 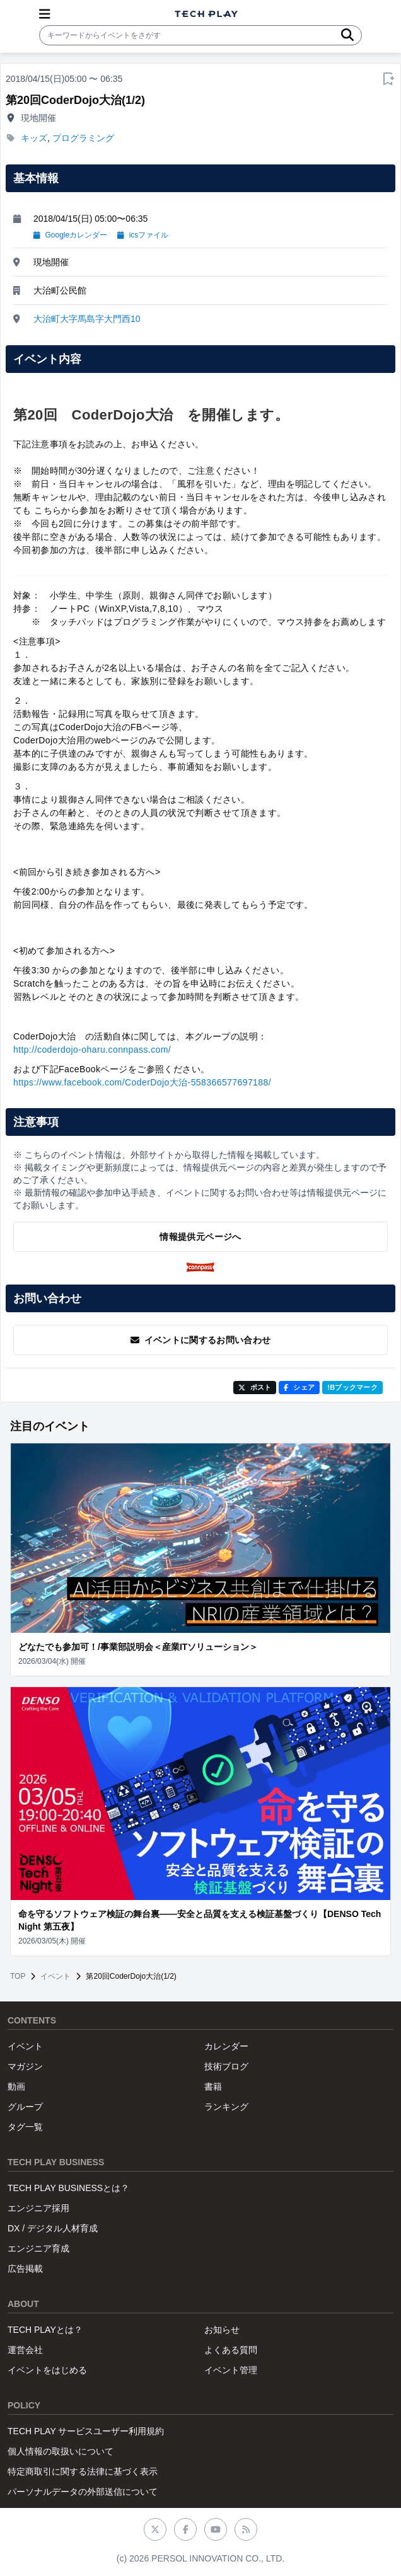 What do you see at coordinates (299, 1387) in the screenshot?
I see `シェア` at bounding box center [299, 1387].